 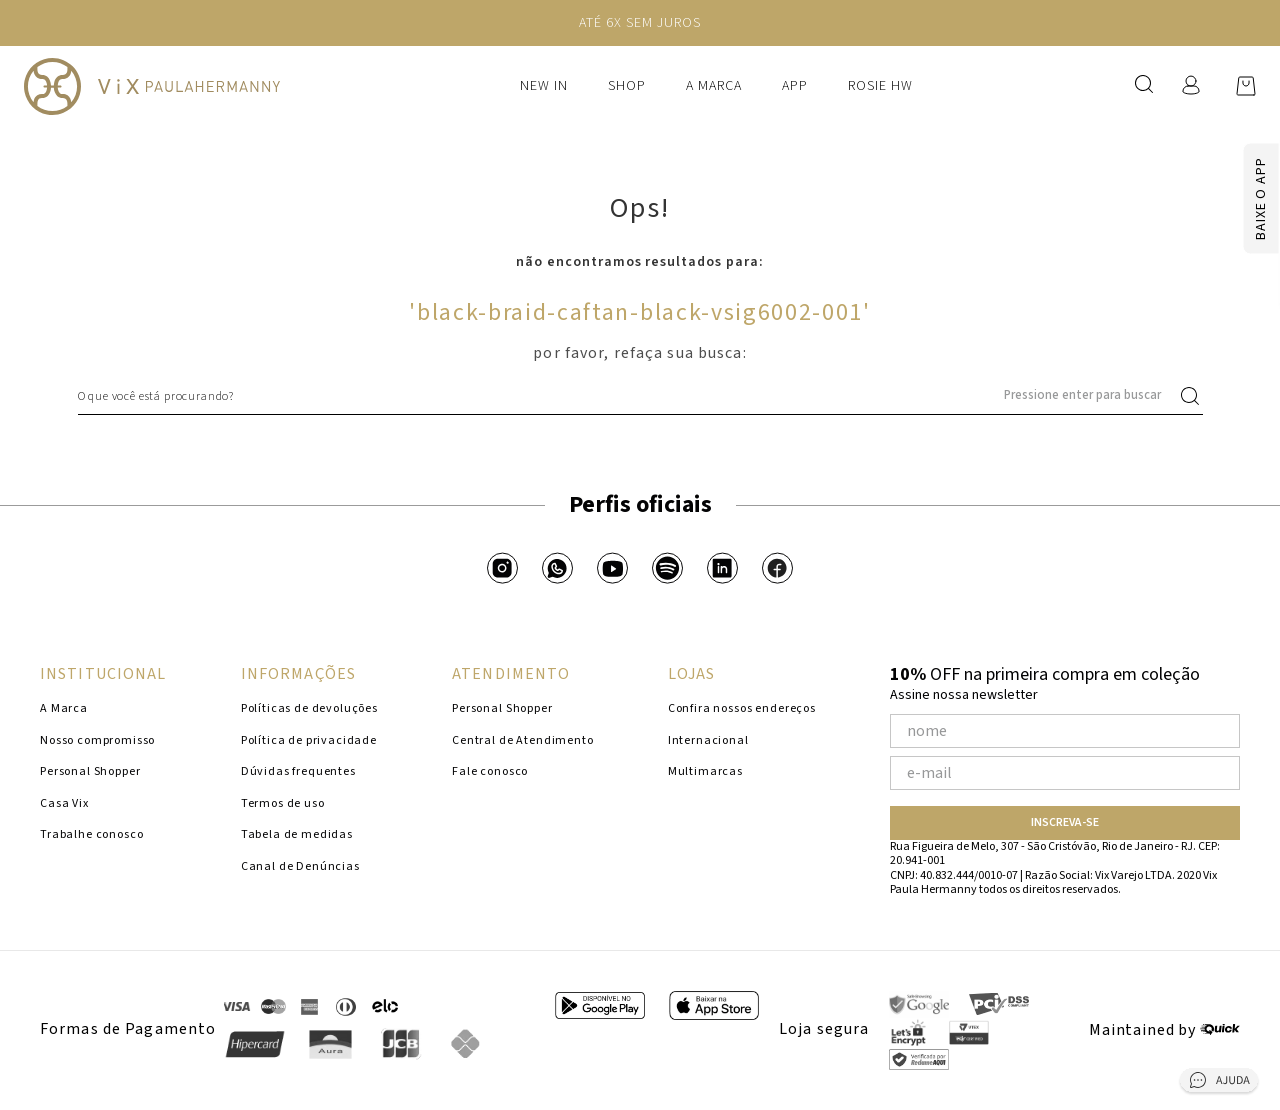 I want to click on [combobox], so click(x=640, y=396).